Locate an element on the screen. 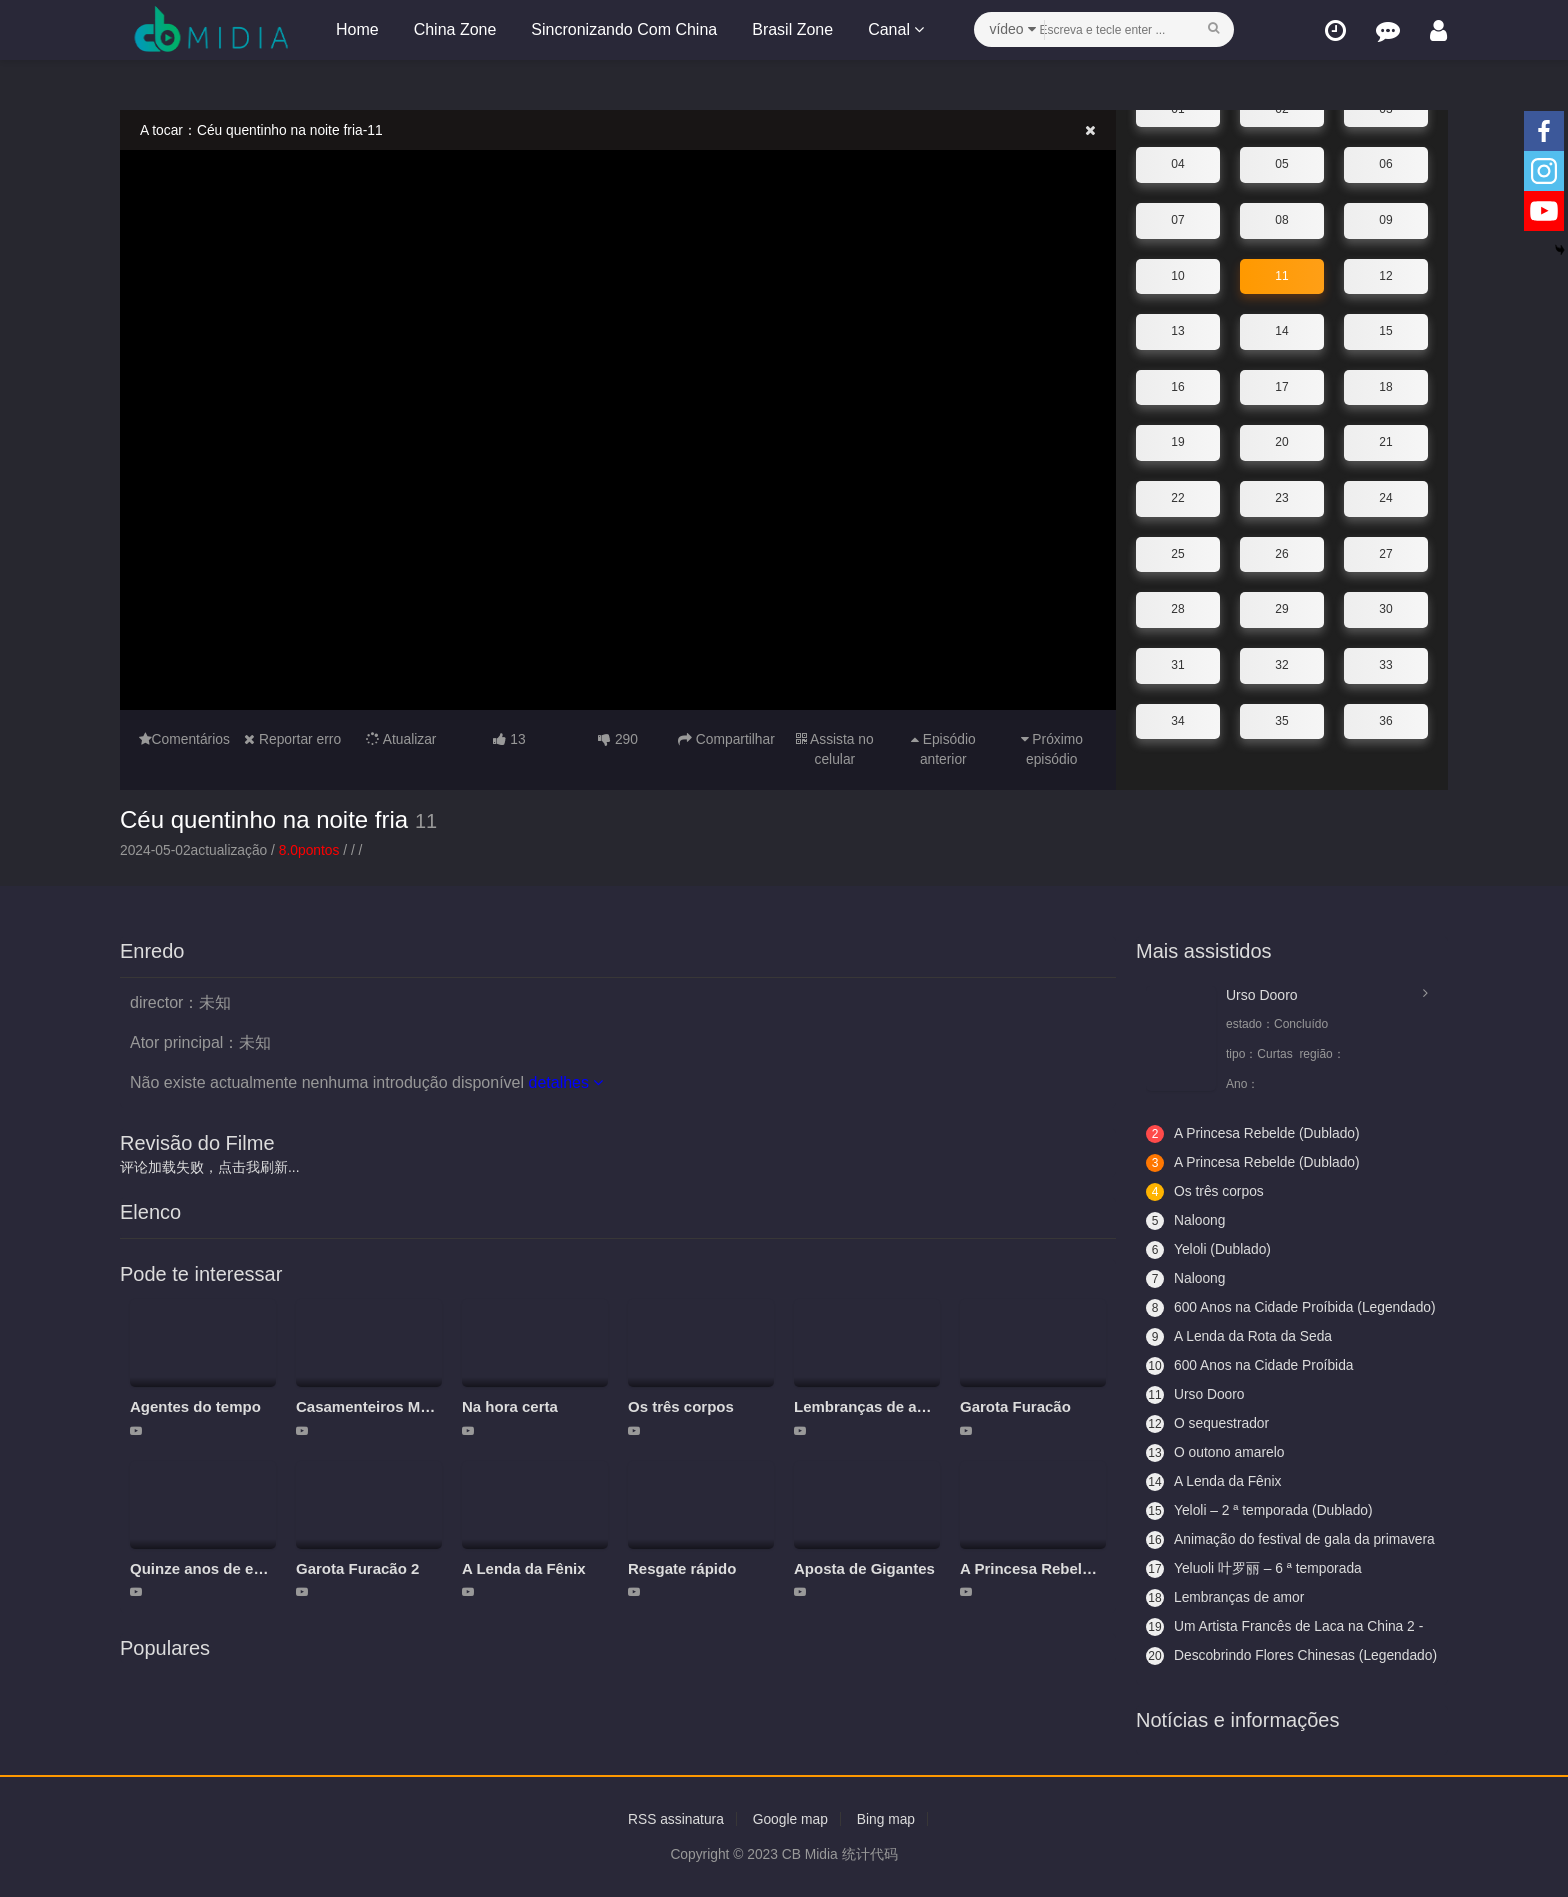  32 is located at coordinates (1281, 665).